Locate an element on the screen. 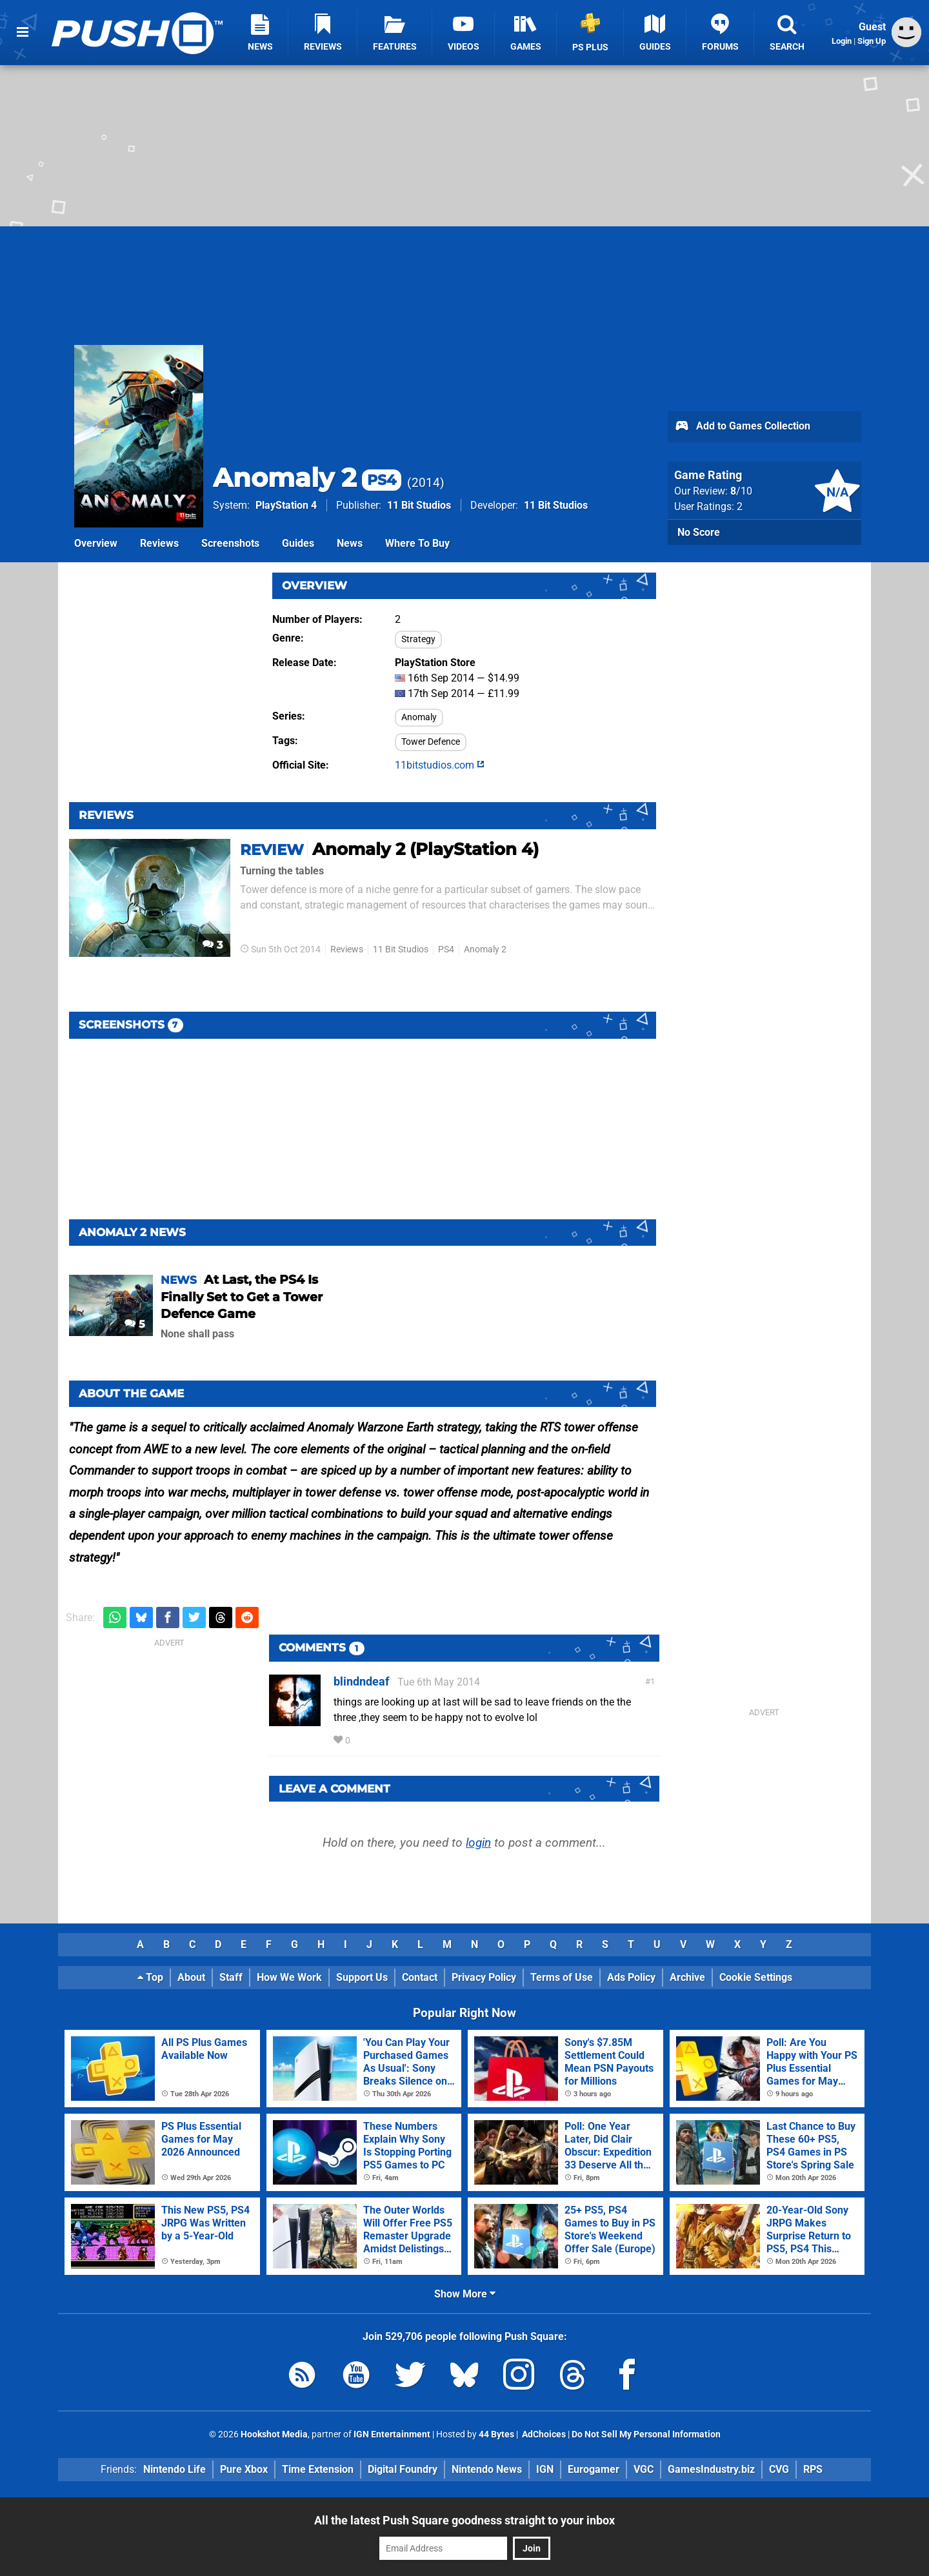  AdChoices is located at coordinates (543, 2434).